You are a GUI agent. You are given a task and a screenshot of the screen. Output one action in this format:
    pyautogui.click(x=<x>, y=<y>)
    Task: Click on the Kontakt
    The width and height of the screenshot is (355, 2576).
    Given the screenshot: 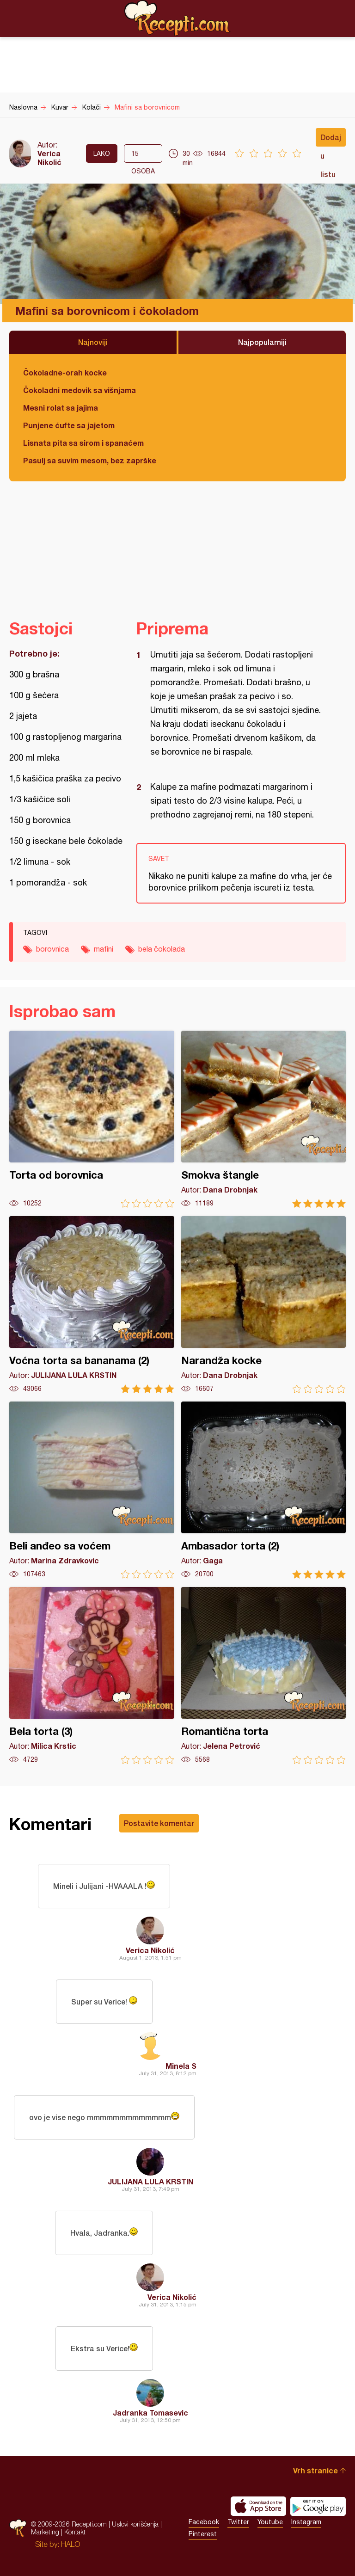 What is the action you would take?
    pyautogui.click(x=75, y=2532)
    